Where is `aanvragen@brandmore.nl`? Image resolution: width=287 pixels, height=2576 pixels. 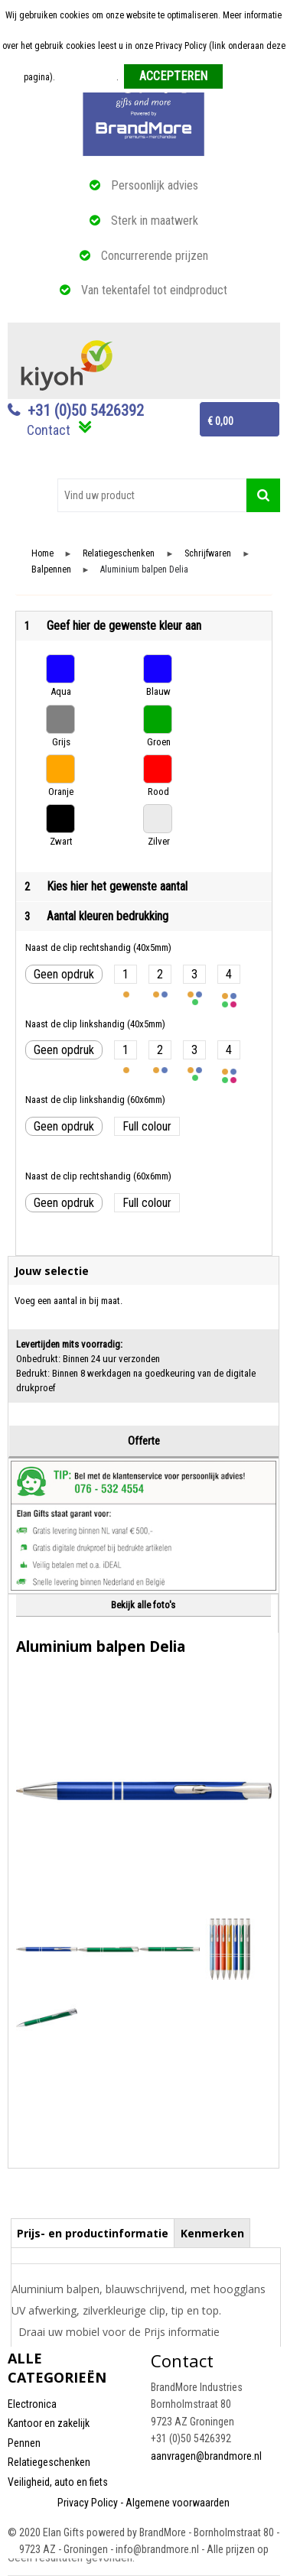 aanvragen@brandmore.nl is located at coordinates (206, 2456).